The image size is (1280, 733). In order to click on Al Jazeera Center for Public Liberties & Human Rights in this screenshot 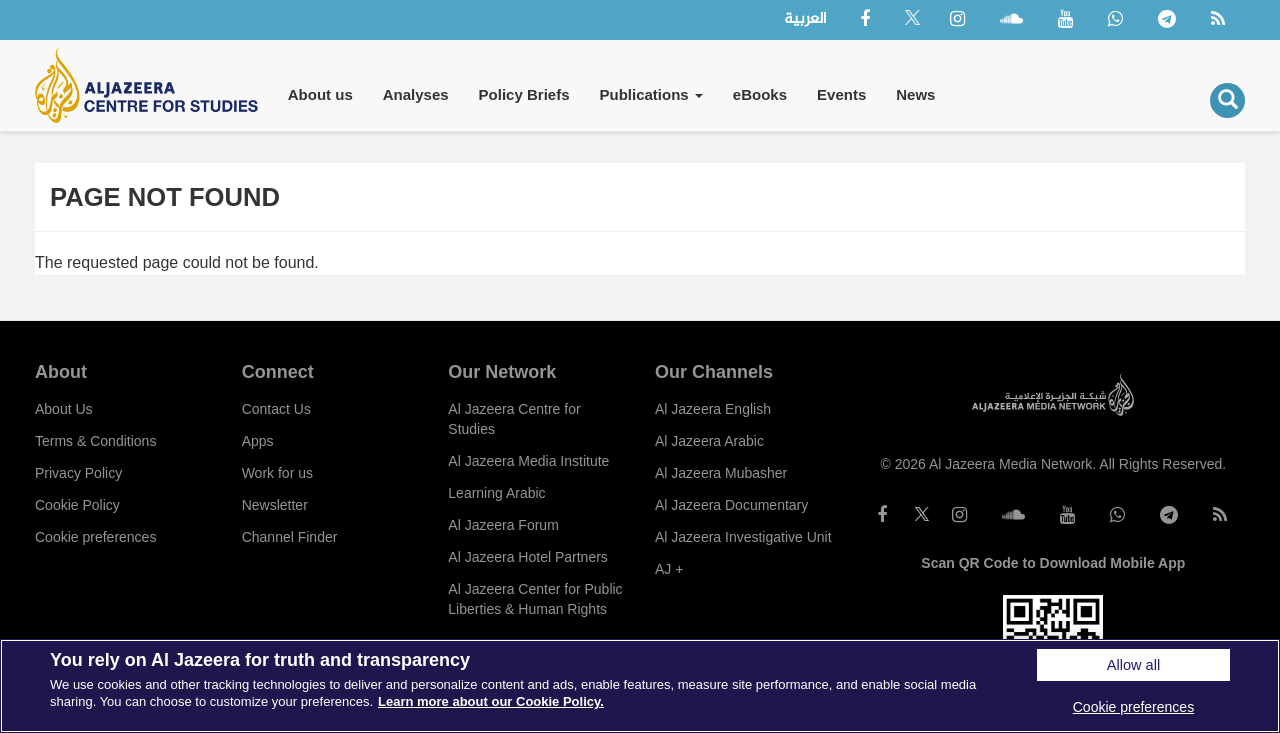, I will do `click(535, 599)`.